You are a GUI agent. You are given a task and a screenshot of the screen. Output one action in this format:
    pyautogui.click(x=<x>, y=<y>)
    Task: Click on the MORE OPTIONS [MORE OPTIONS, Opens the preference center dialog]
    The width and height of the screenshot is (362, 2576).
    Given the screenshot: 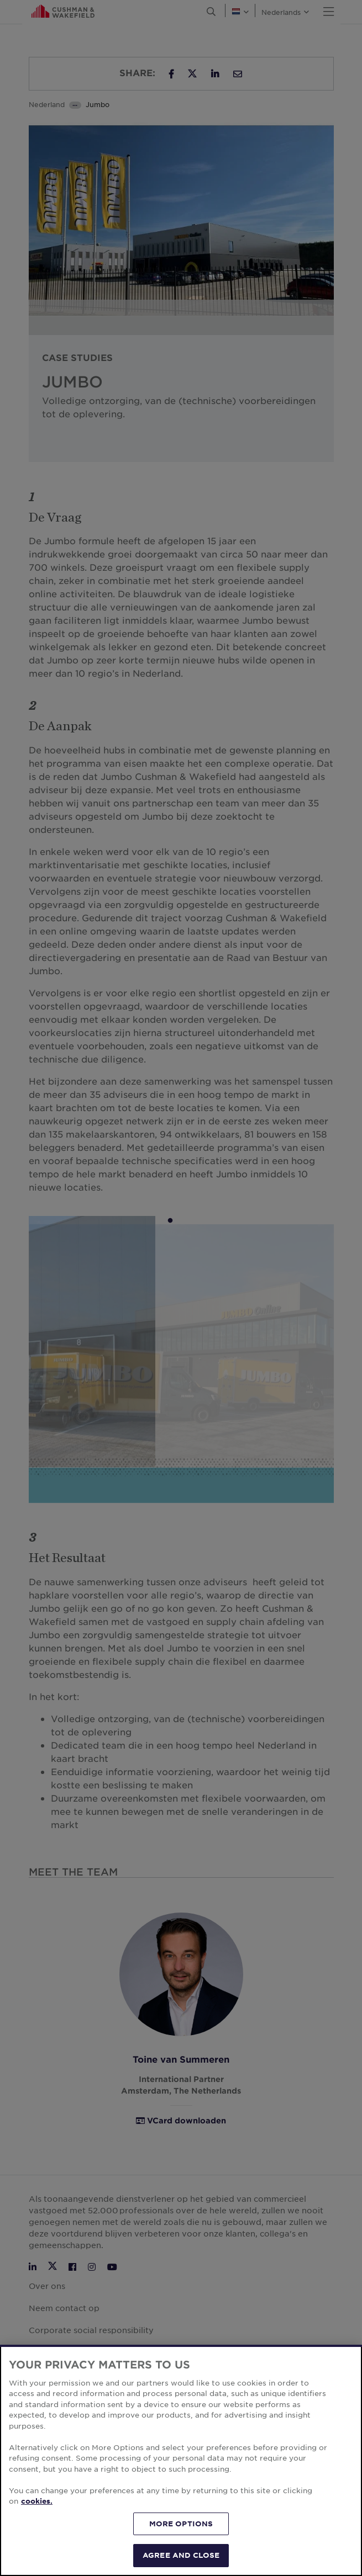 What is the action you would take?
    pyautogui.click(x=181, y=2523)
    